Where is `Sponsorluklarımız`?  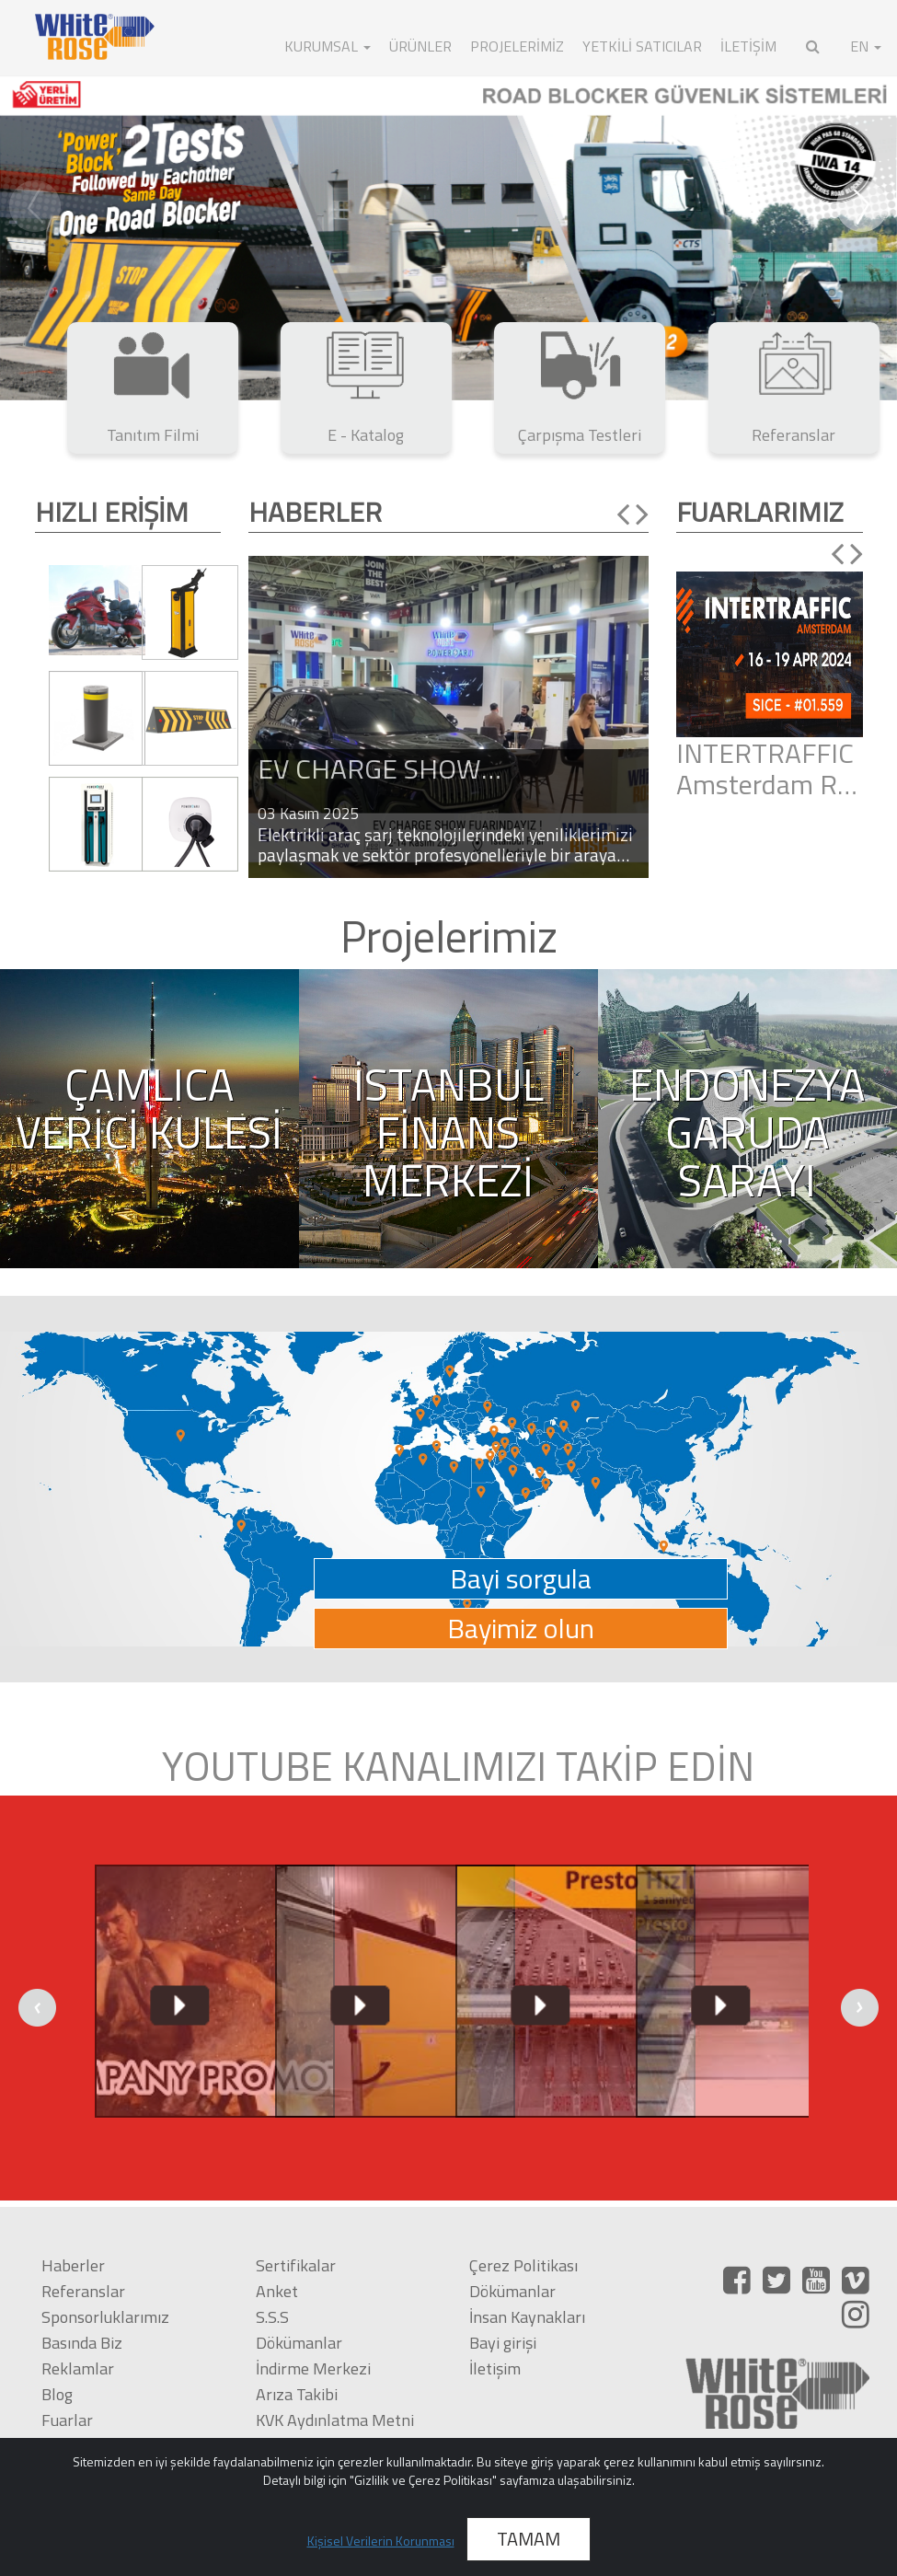
Sponsorluklarımız is located at coordinates (105, 2317).